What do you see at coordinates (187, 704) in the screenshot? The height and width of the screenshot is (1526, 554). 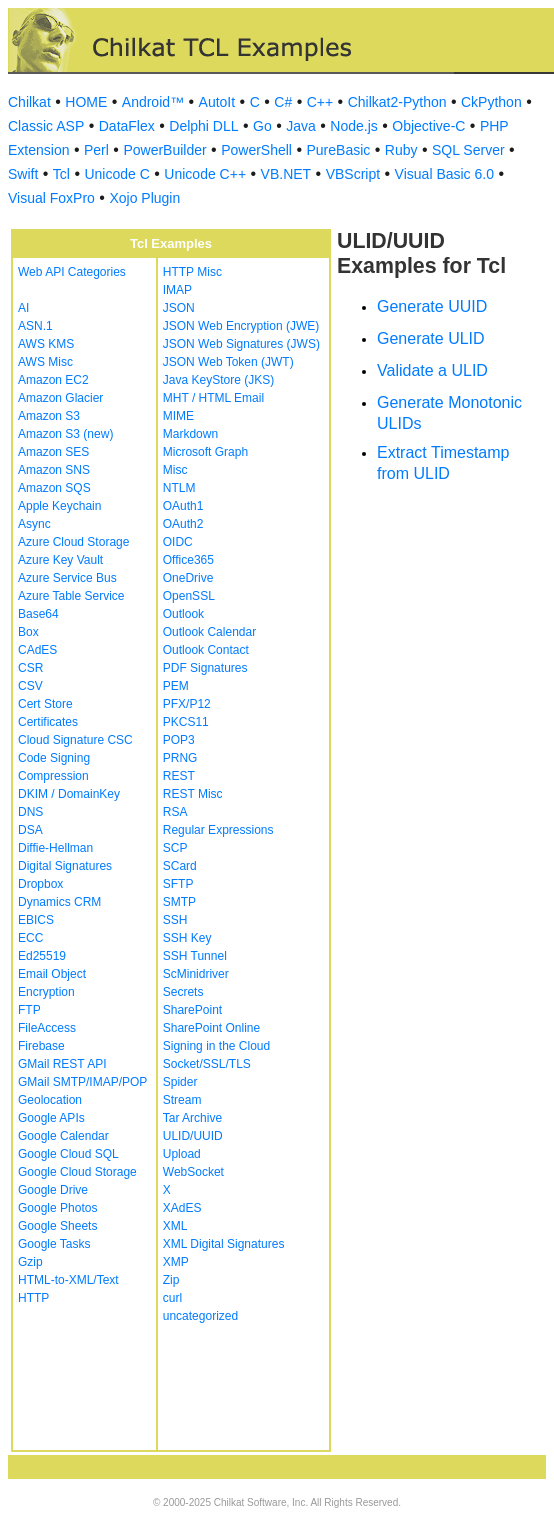 I see `PFX/P12` at bounding box center [187, 704].